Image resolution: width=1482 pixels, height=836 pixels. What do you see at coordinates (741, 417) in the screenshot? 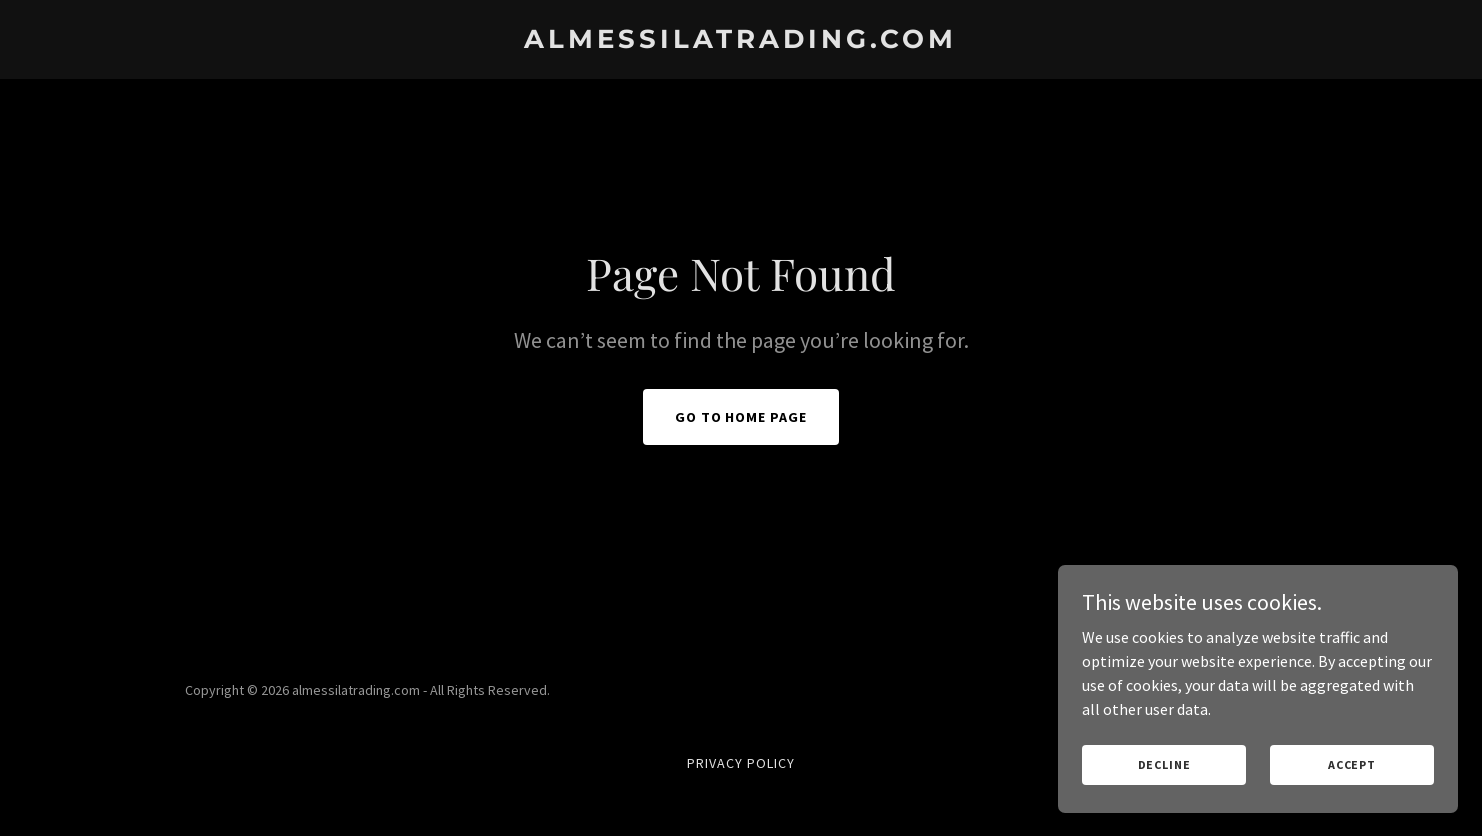
I see `Go To Home Page` at bounding box center [741, 417].